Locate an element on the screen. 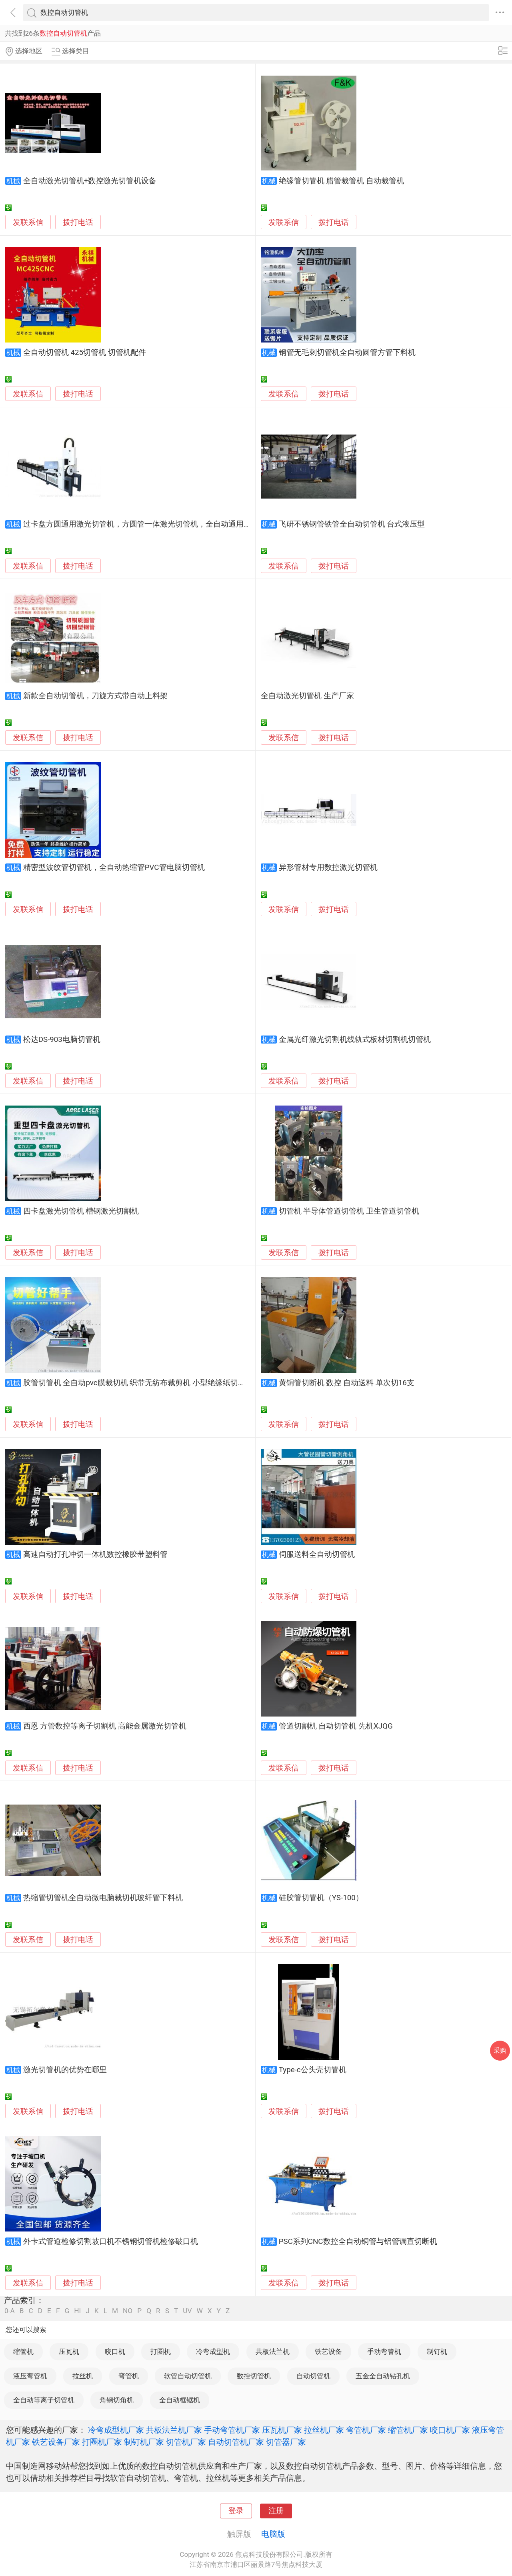  切管机 半导体管道切管机 卫生管道切管机 is located at coordinates (349, 1211).